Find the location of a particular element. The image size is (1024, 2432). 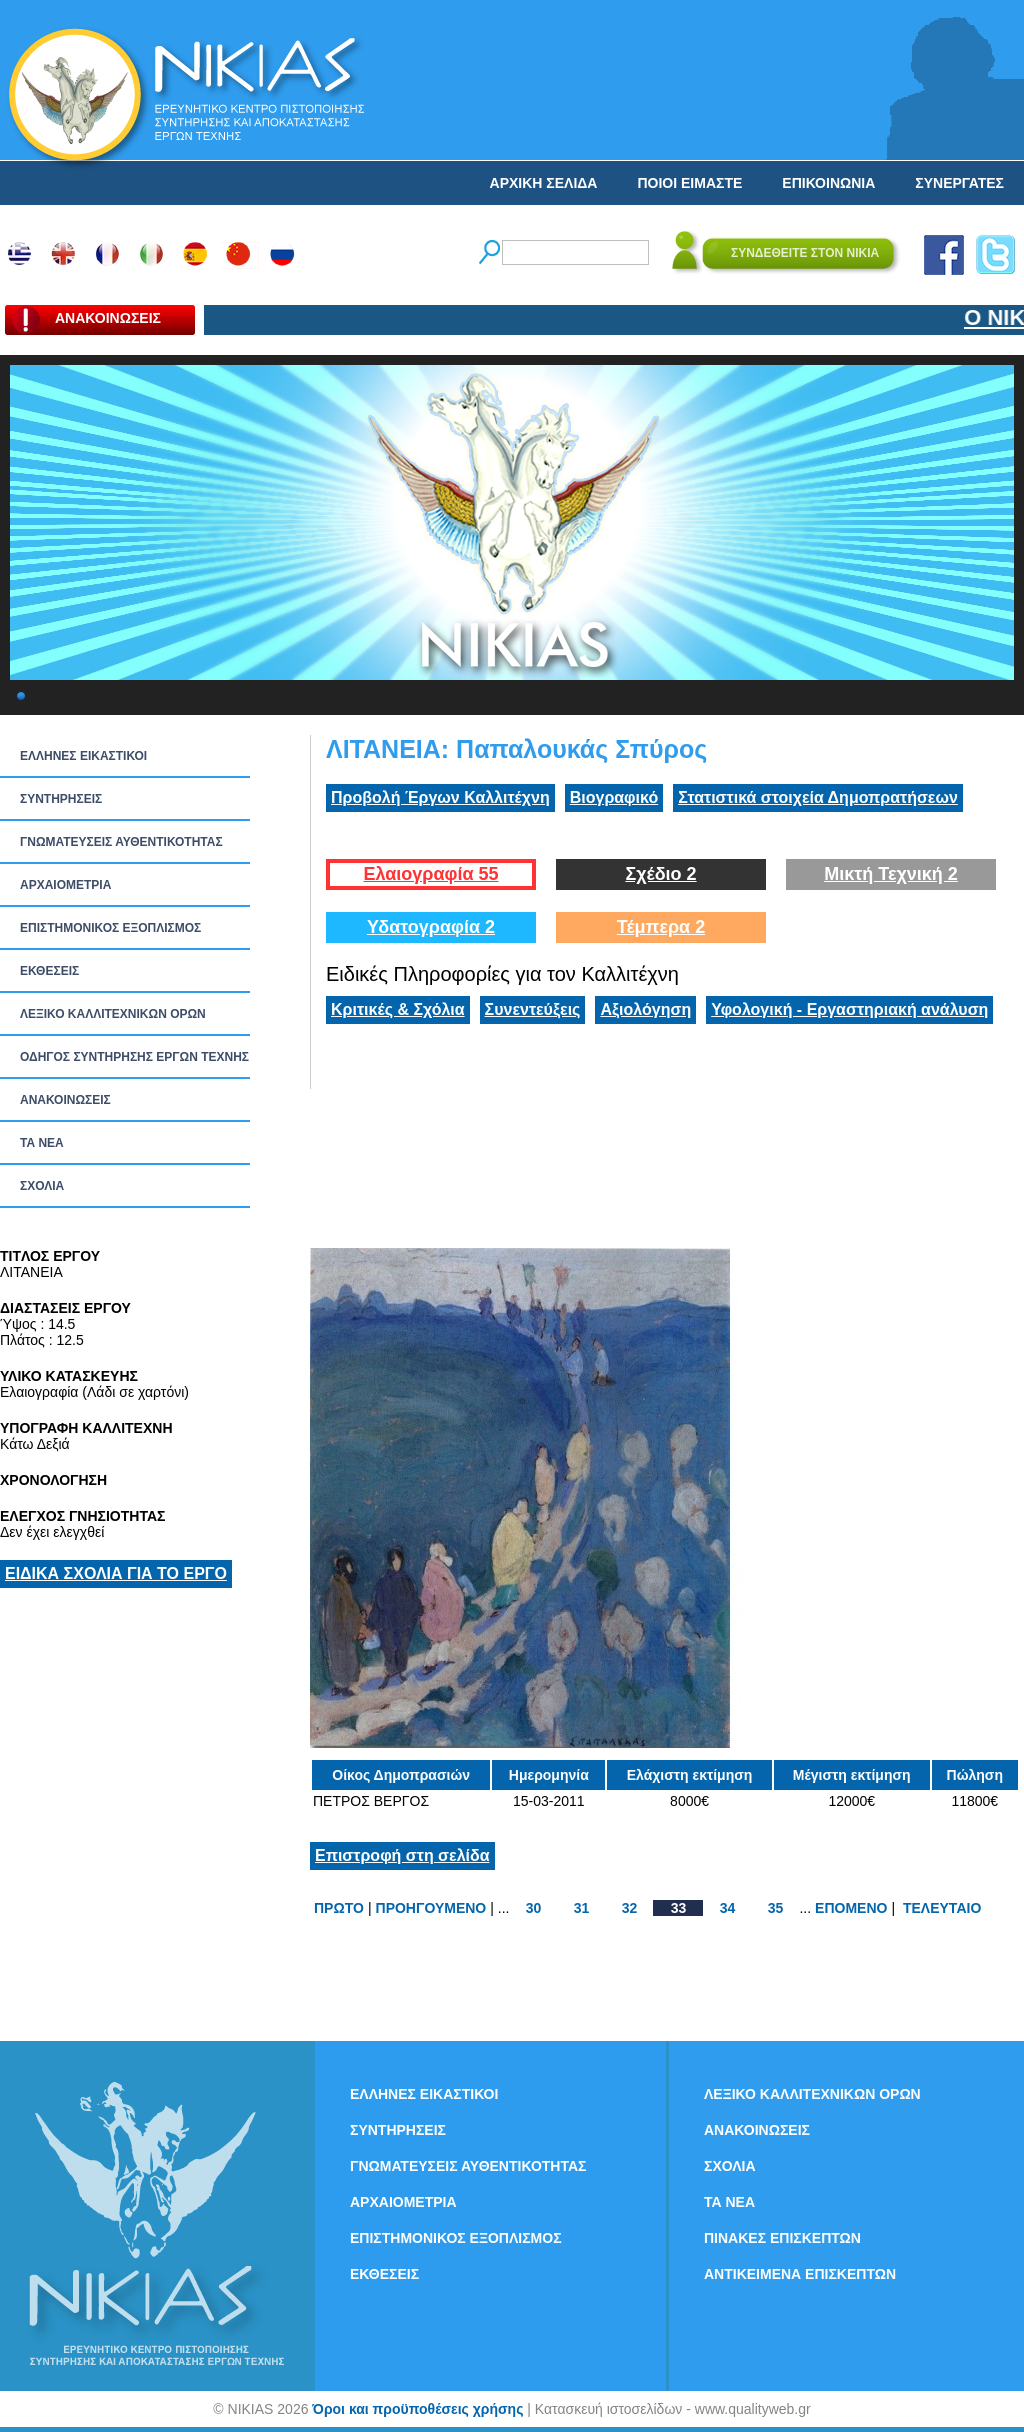

ΕΠΙΣΤΗΜΟΝΙΚΟΣ ΕΞΟΠΛΙΣΜΟΣ is located at coordinates (110, 928).